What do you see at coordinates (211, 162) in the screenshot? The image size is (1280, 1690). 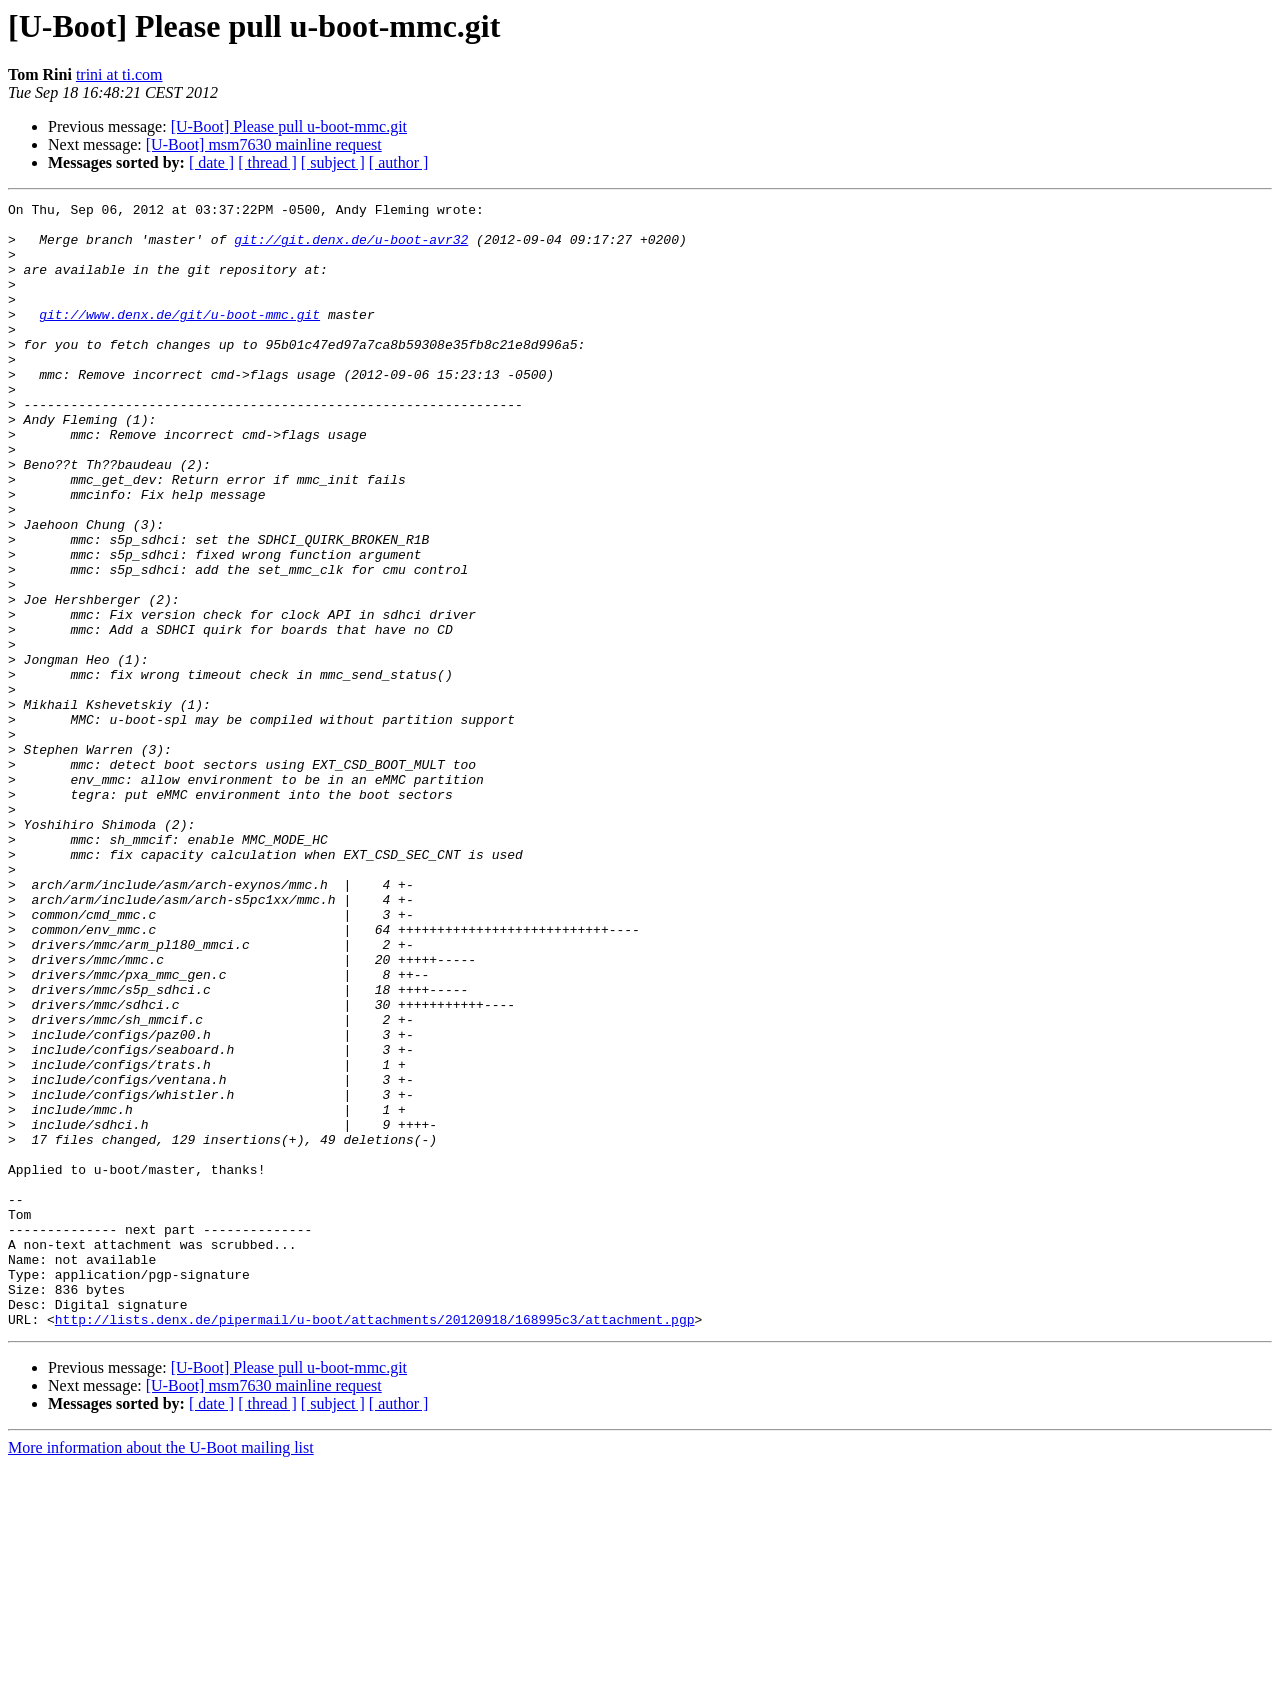 I see `[ date ]` at bounding box center [211, 162].